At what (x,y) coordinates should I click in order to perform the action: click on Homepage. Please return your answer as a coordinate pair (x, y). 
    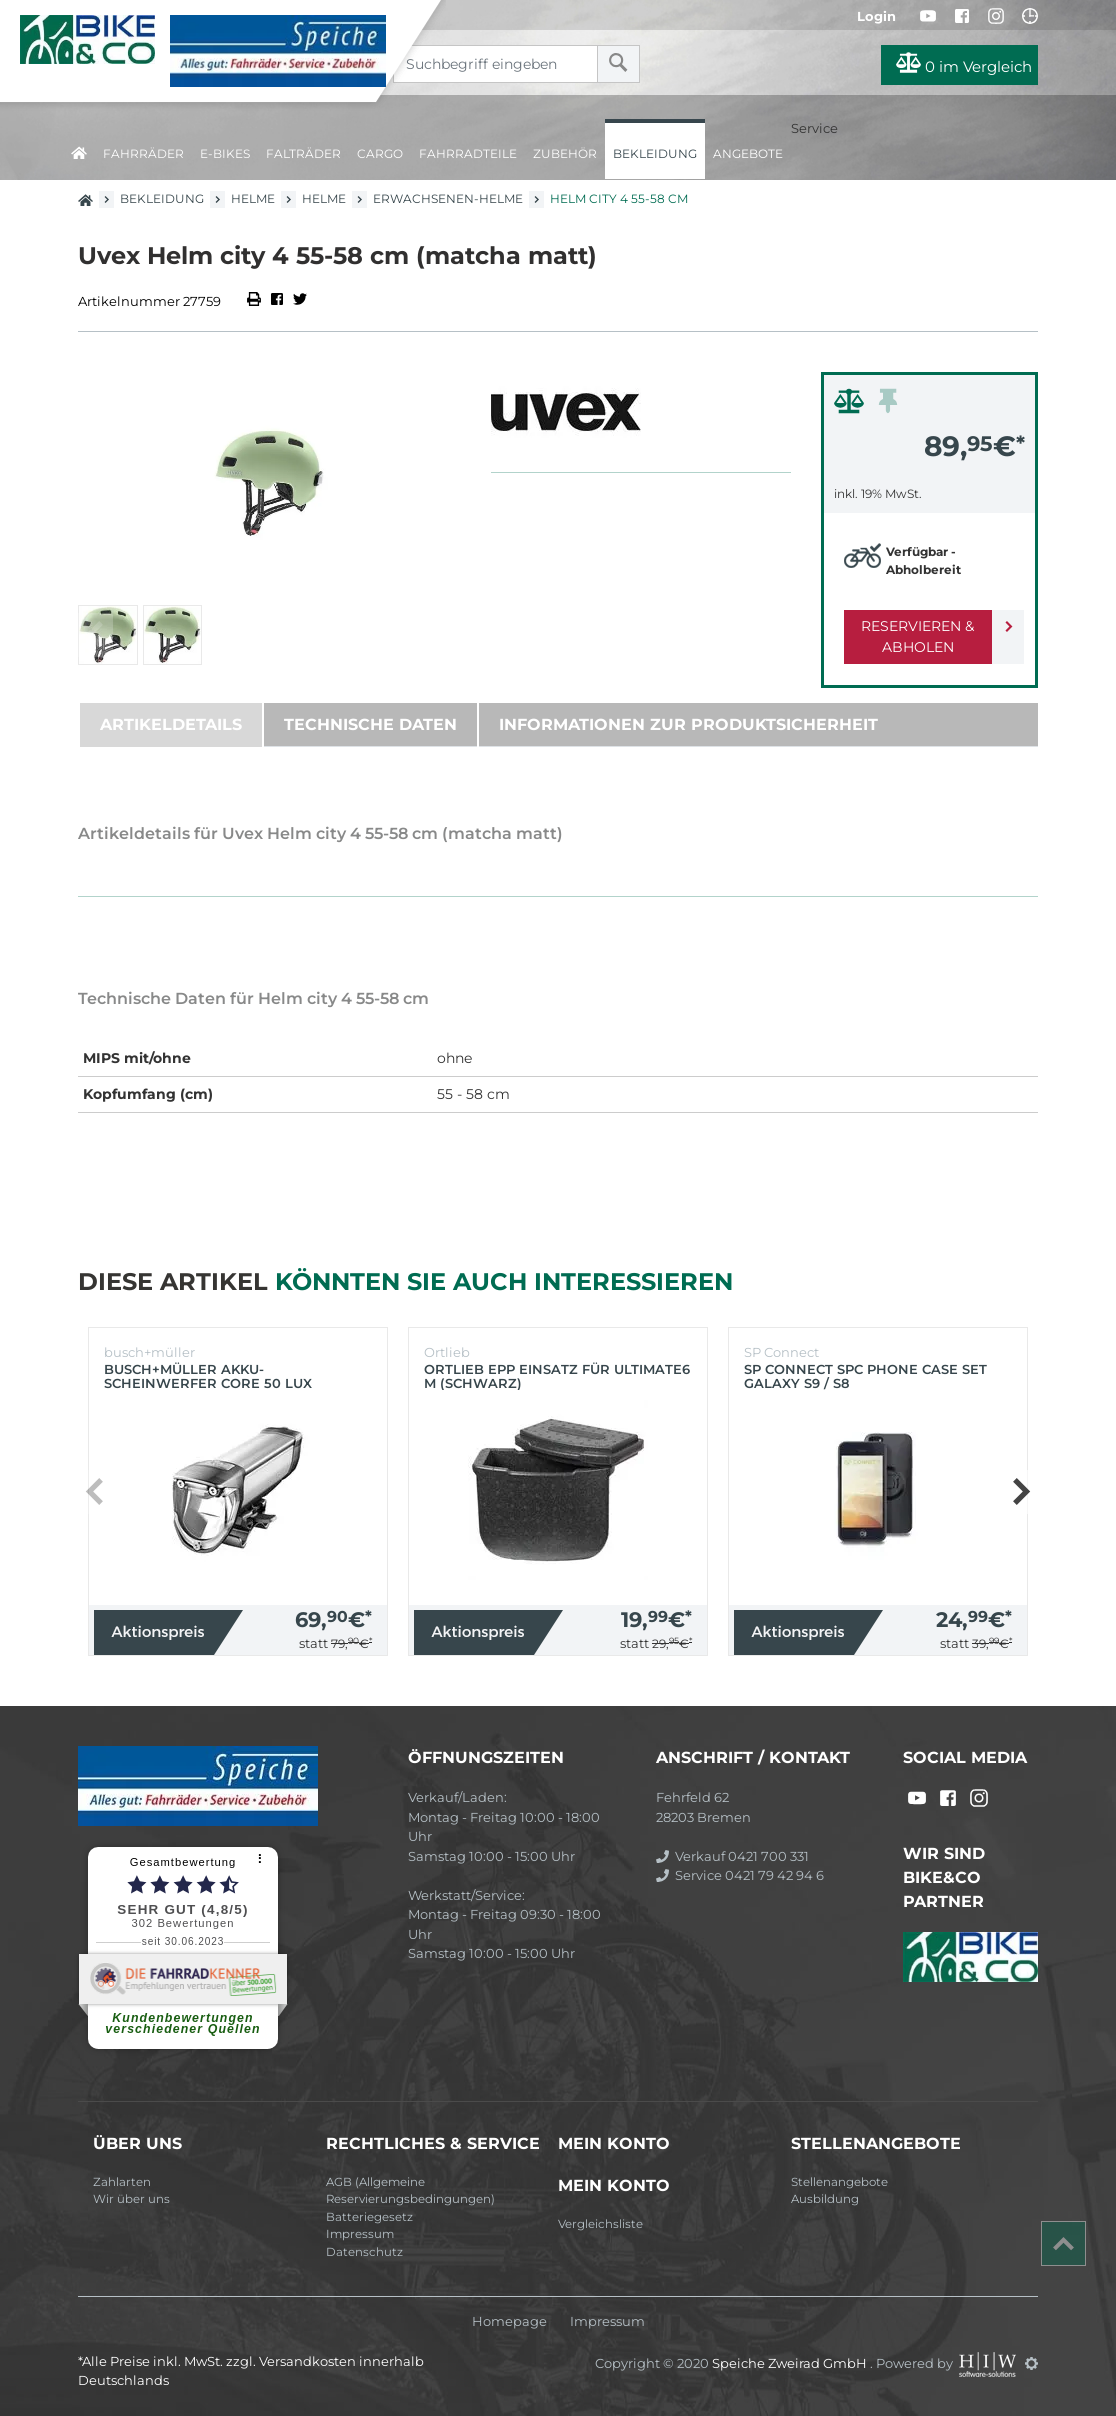
    Looking at the image, I should click on (509, 2321).